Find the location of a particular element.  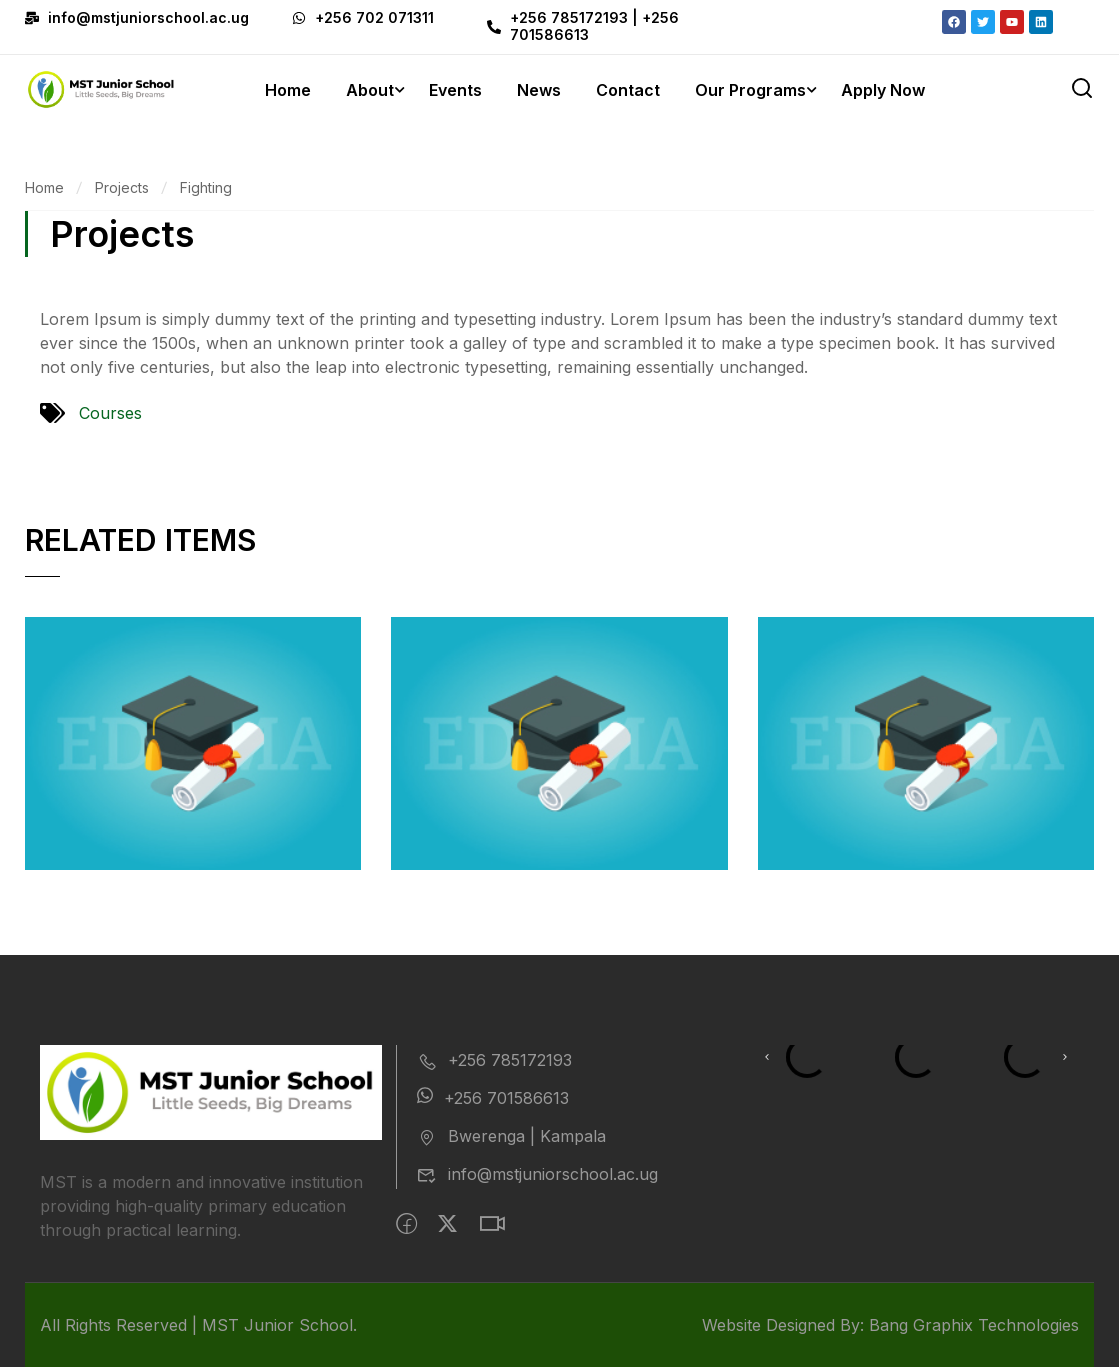

[intagram] is located at coordinates (492, 1224).